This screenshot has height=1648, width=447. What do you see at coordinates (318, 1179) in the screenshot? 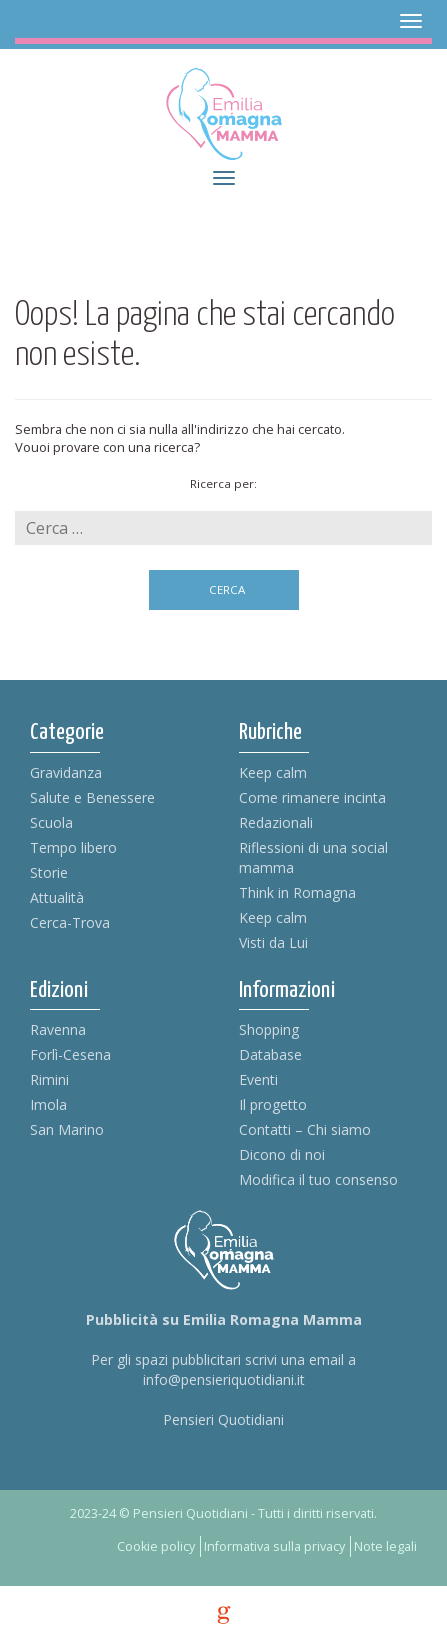
I see `Modifica il tuo consenso` at bounding box center [318, 1179].